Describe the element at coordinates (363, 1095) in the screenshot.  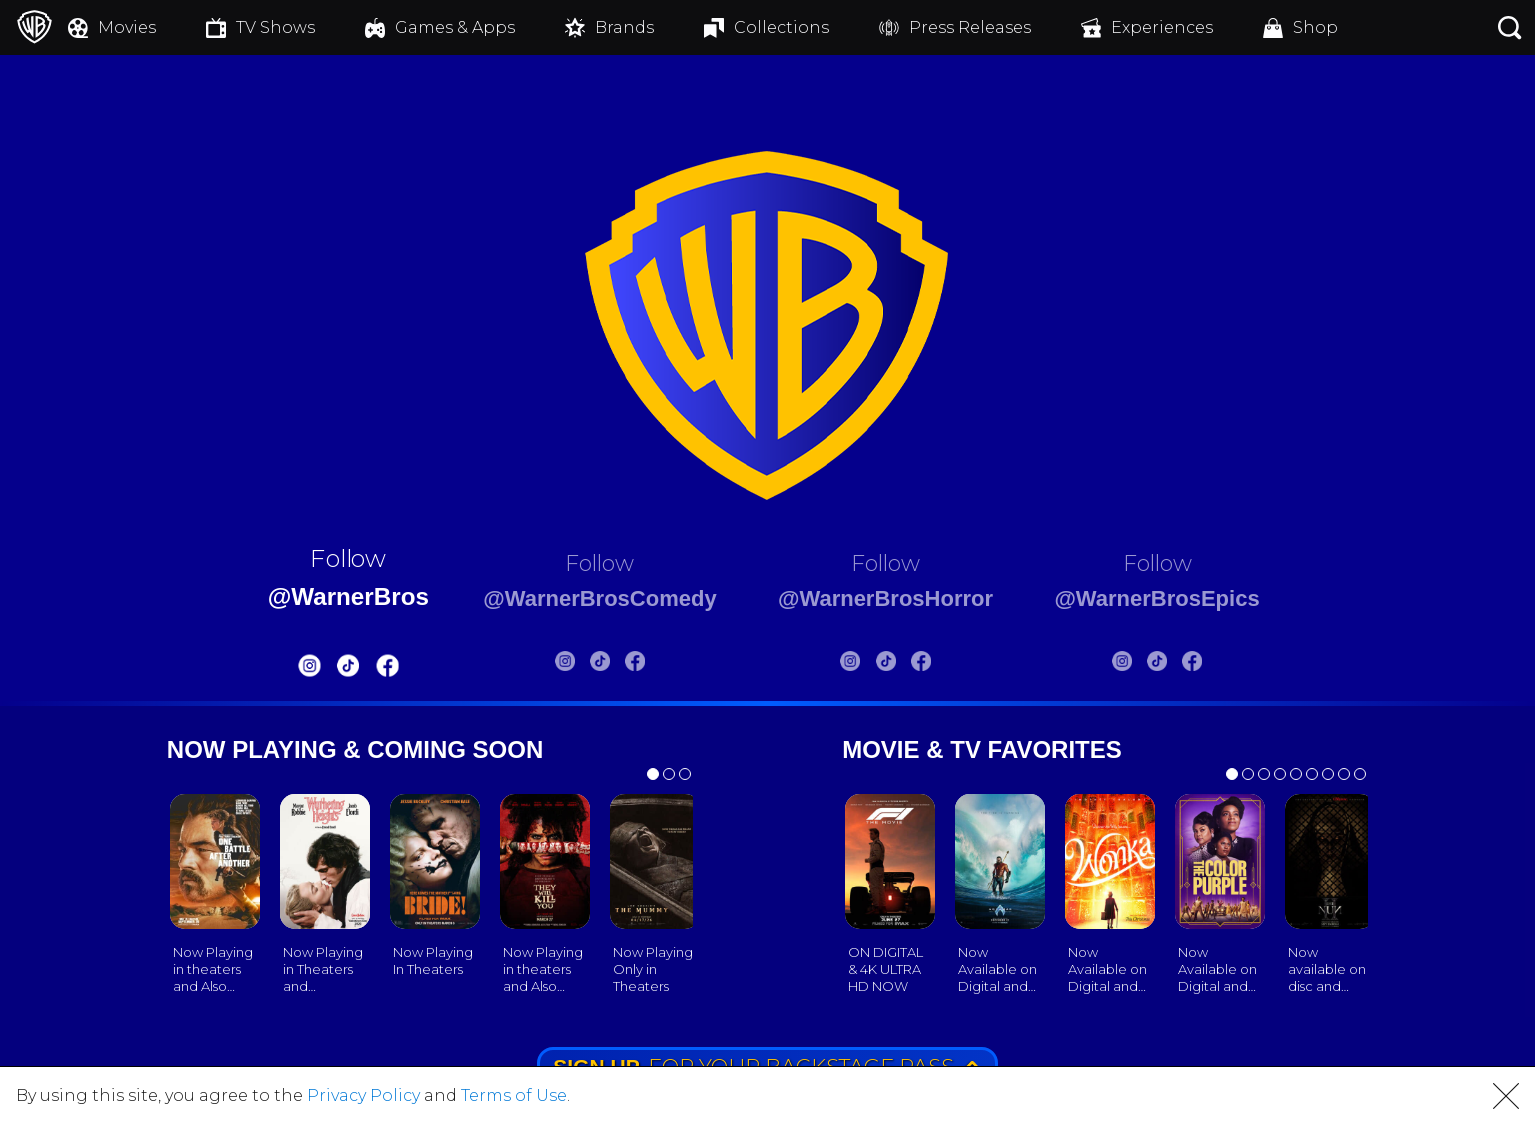
I see `Privacy Policy` at that location.